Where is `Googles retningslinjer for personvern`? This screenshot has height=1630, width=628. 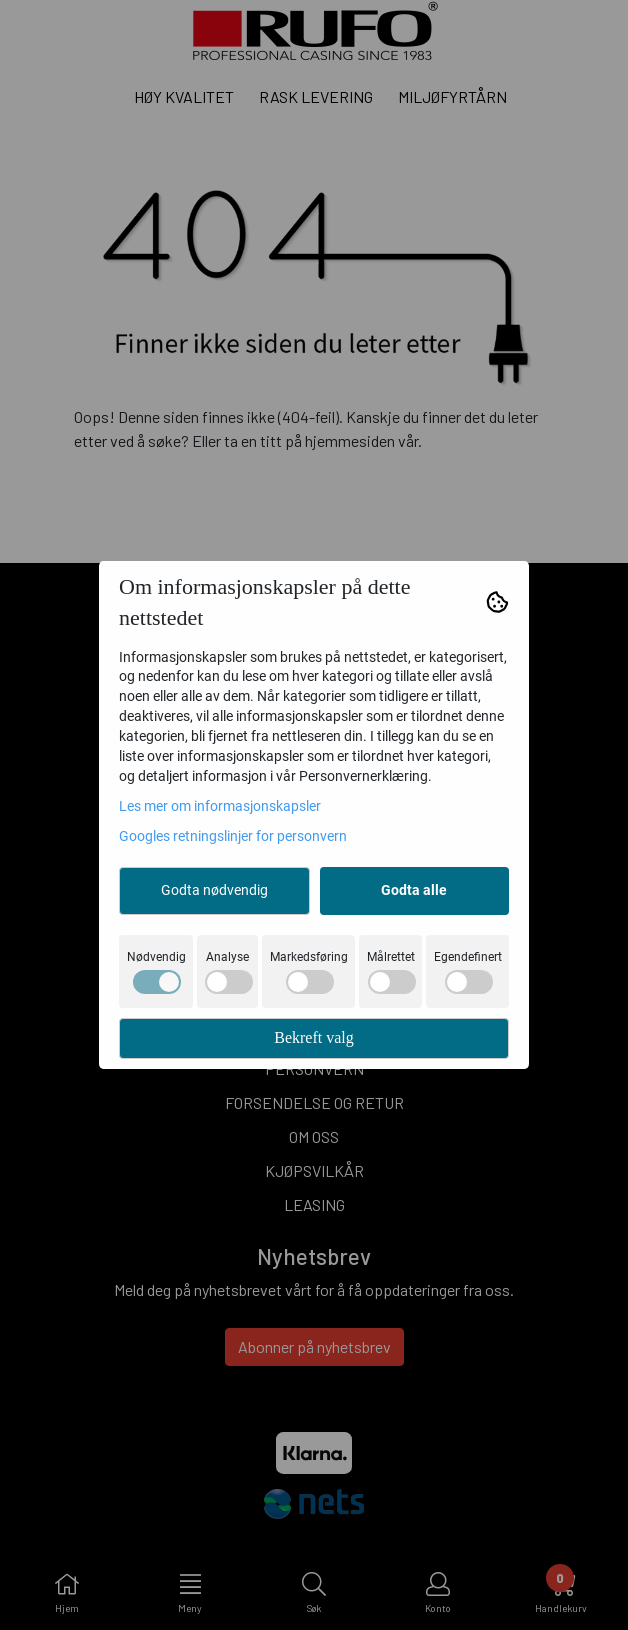
Googles retningslinjer for personvern is located at coordinates (233, 836).